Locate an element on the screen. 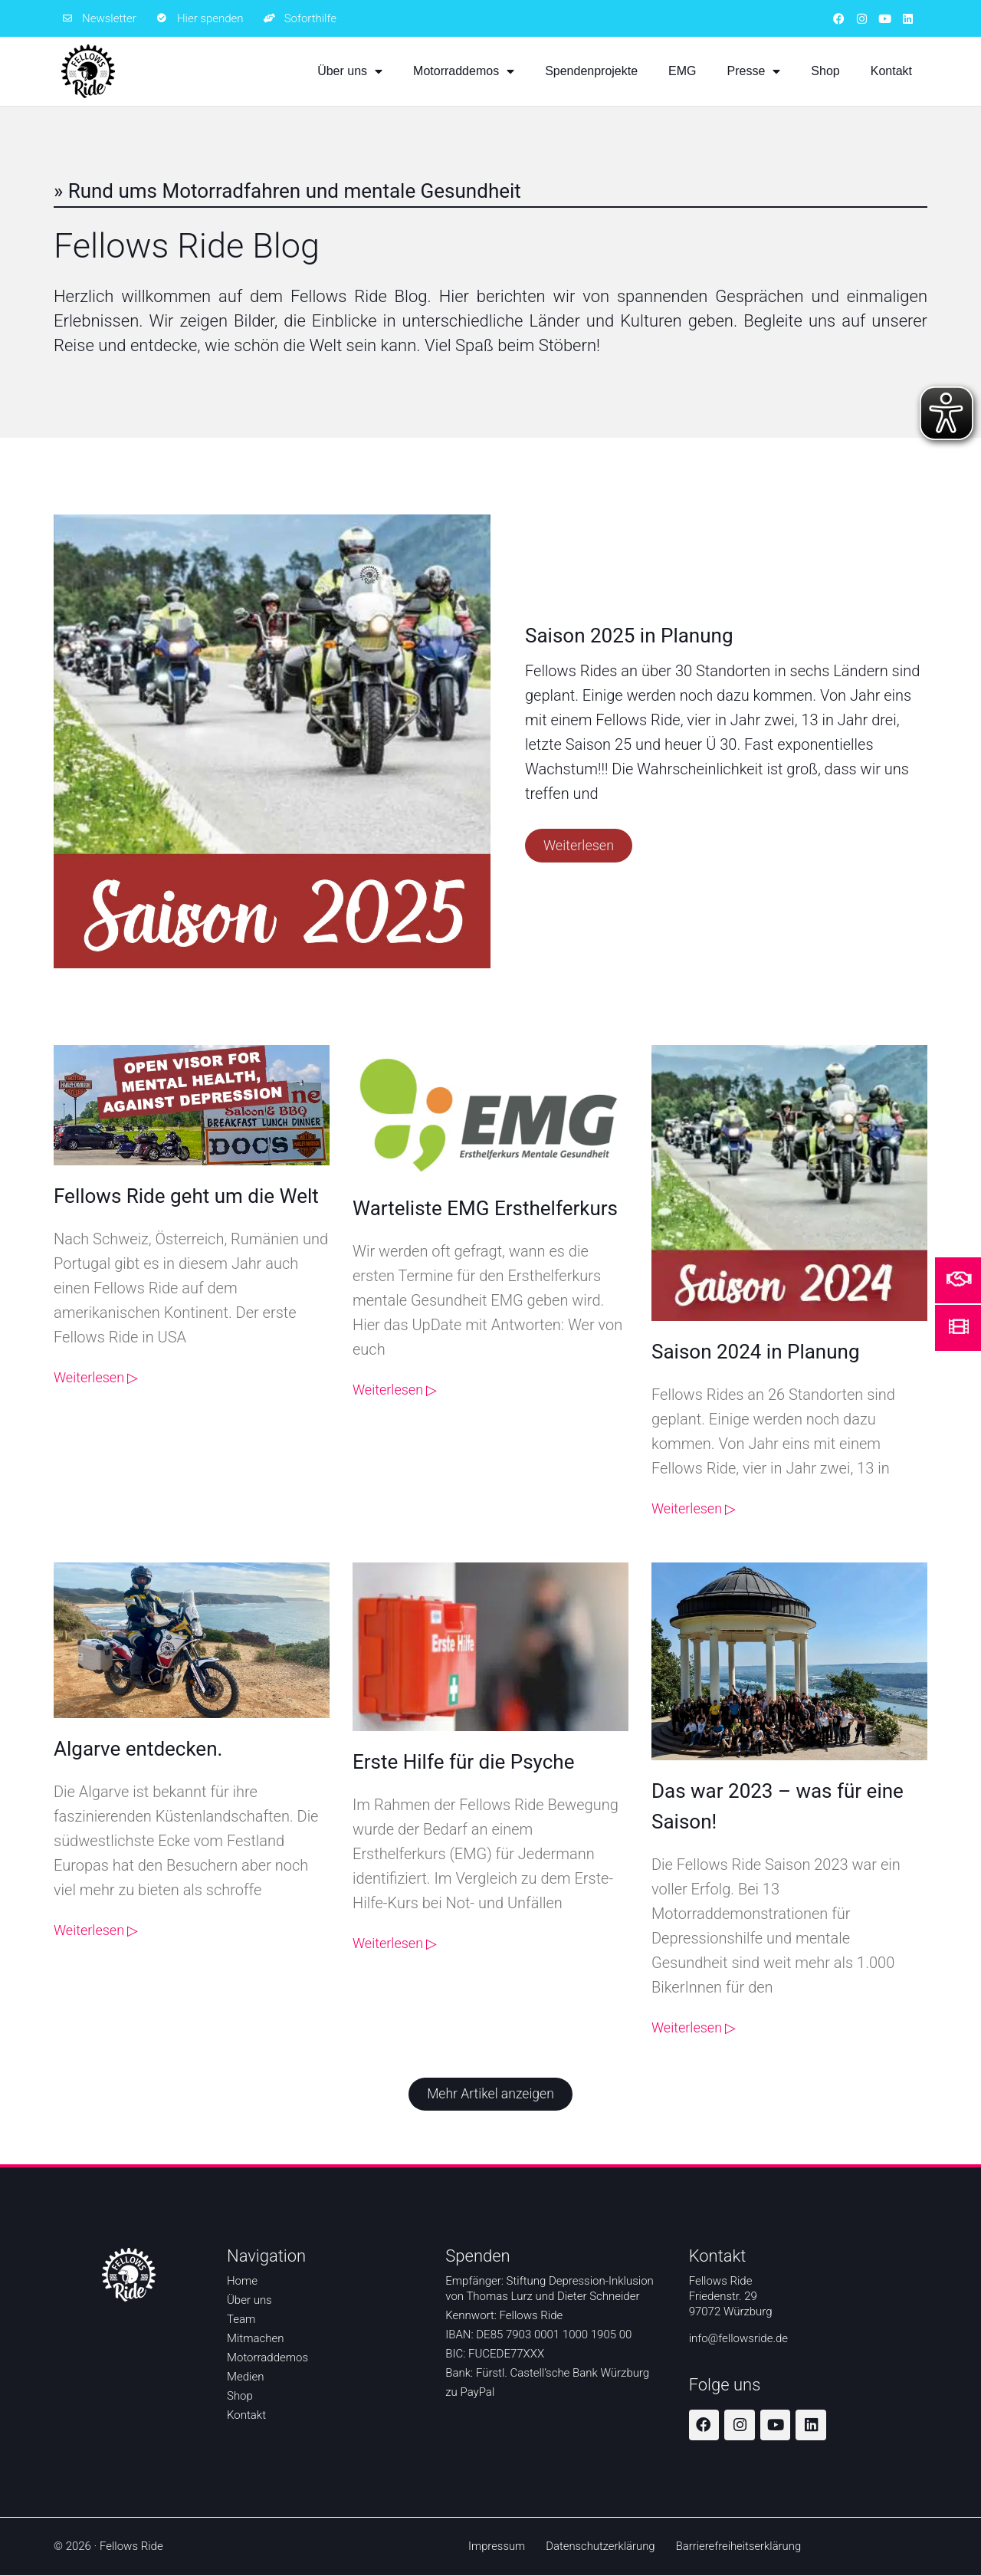 Image resolution: width=981 pixels, height=2576 pixels. Weiterlesen ▷ [Weiterlesen ▷ über Das war 2023 – was für eine Saison!] is located at coordinates (693, 2027).